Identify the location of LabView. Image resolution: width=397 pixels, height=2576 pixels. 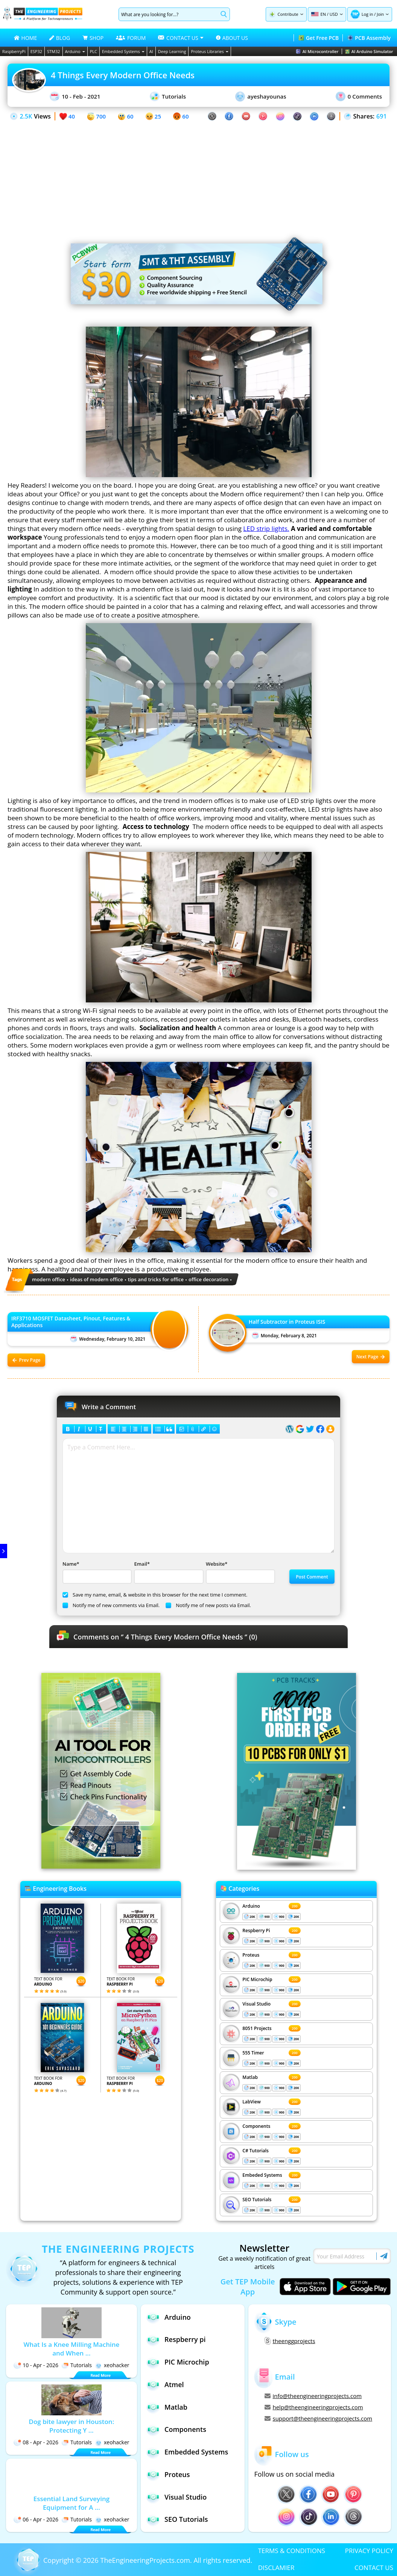
(251, 2102).